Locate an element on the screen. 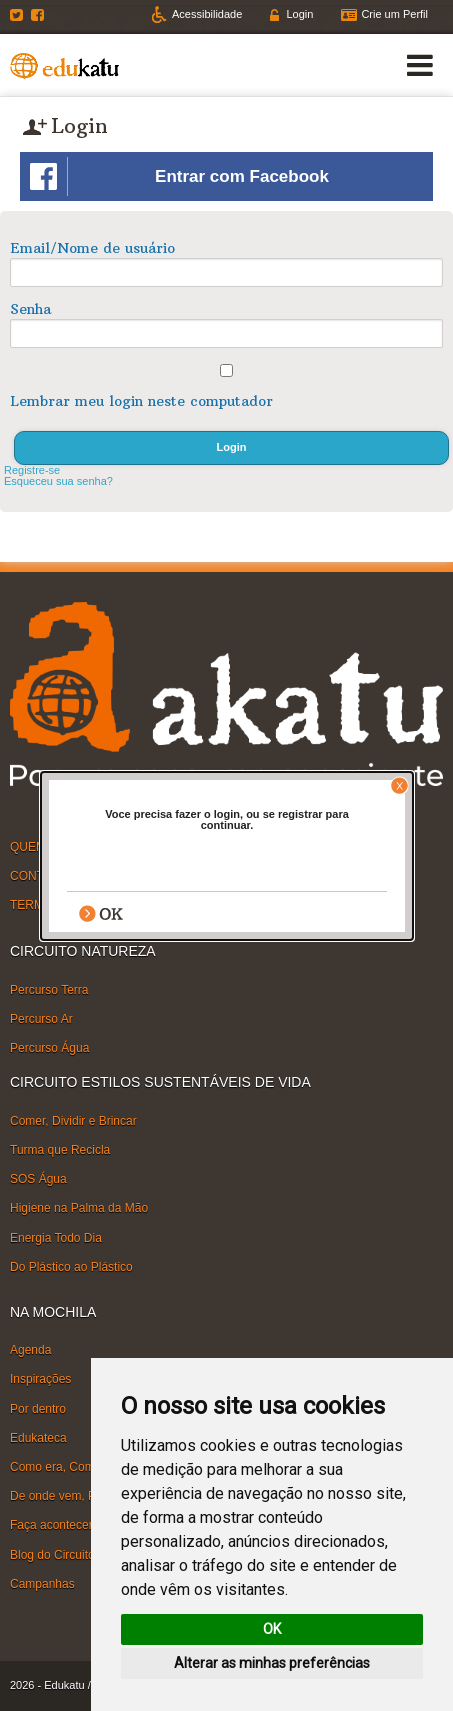 This screenshot has height=1711, width=453. Crie um Perfil is located at coordinates (394, 14).